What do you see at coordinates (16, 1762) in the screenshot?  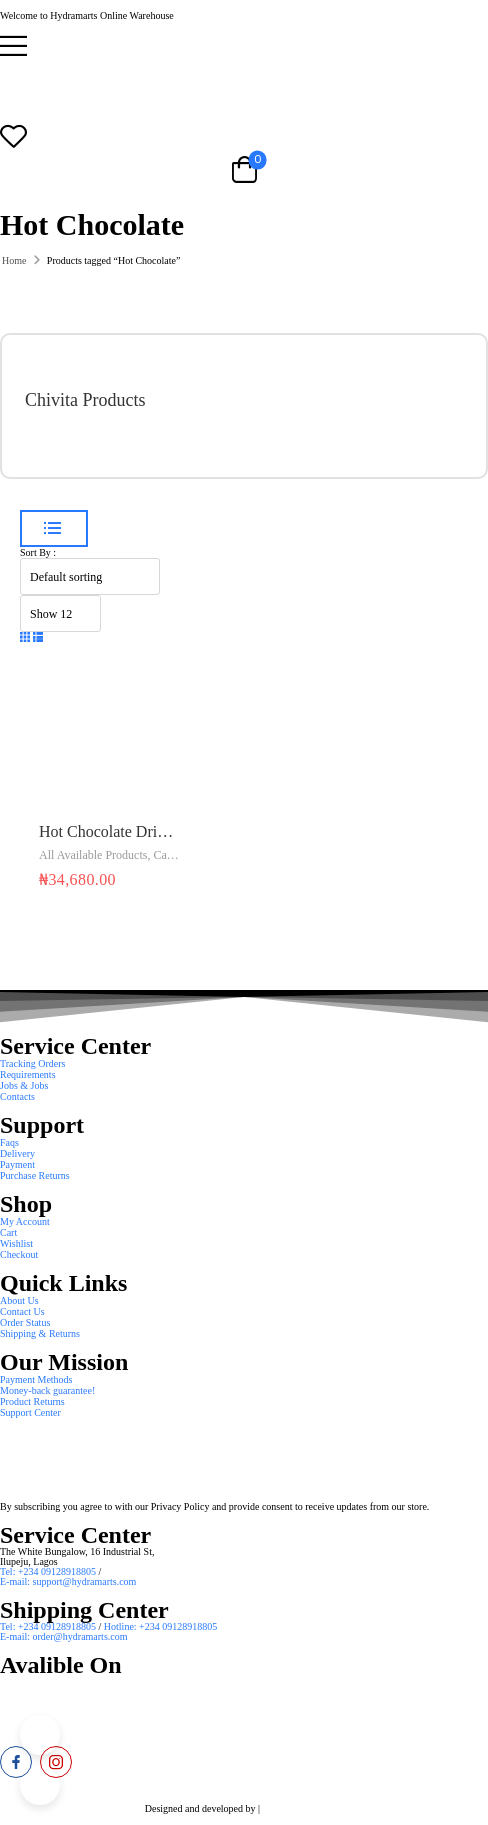 I see `[facebook]` at bounding box center [16, 1762].